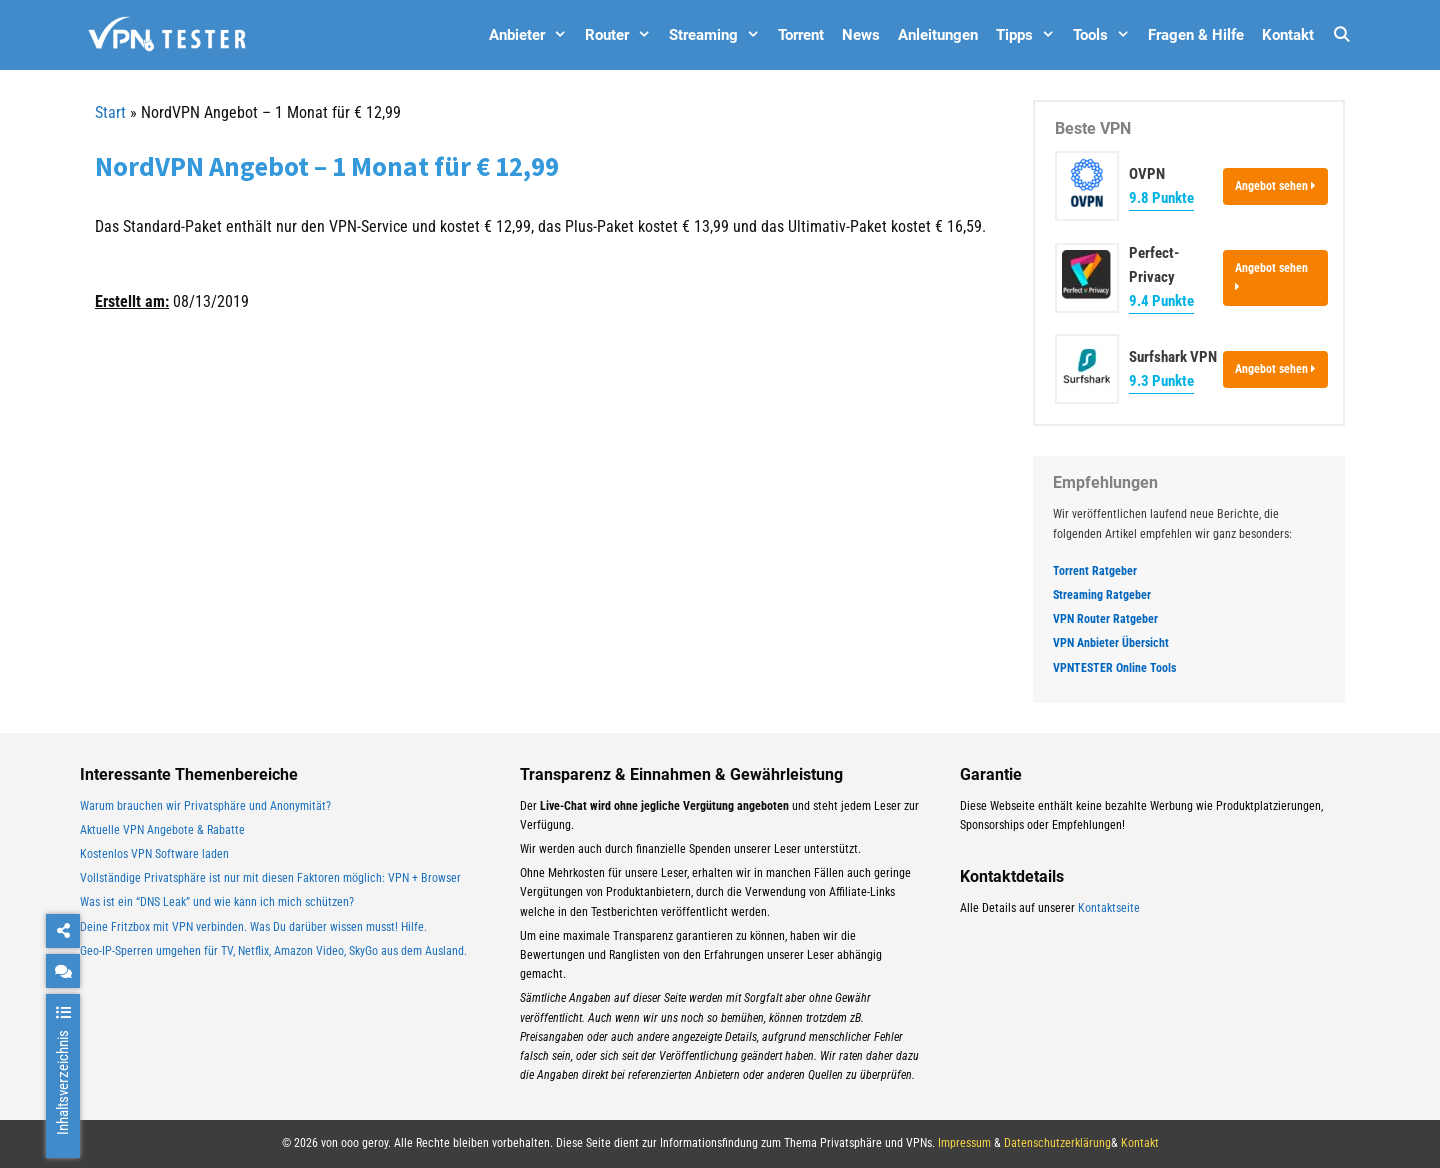 This screenshot has width=1440, height=1168. Describe the element at coordinates (1114, 668) in the screenshot. I see `VPNTESTER Online Tools` at that location.